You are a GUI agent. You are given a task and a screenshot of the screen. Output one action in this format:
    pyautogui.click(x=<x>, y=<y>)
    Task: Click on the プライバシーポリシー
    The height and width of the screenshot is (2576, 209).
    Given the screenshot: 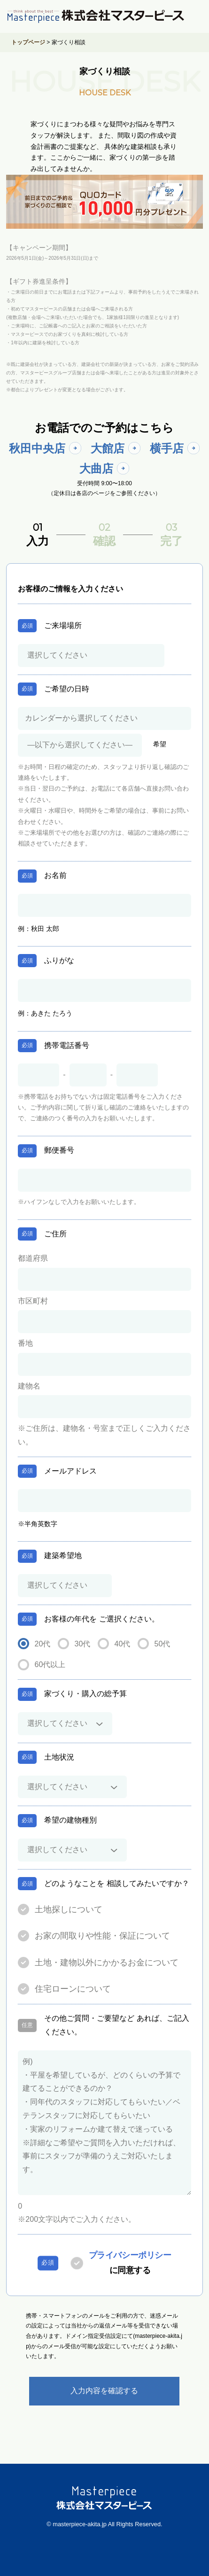 What is the action you would take?
    pyautogui.click(x=130, y=2255)
    